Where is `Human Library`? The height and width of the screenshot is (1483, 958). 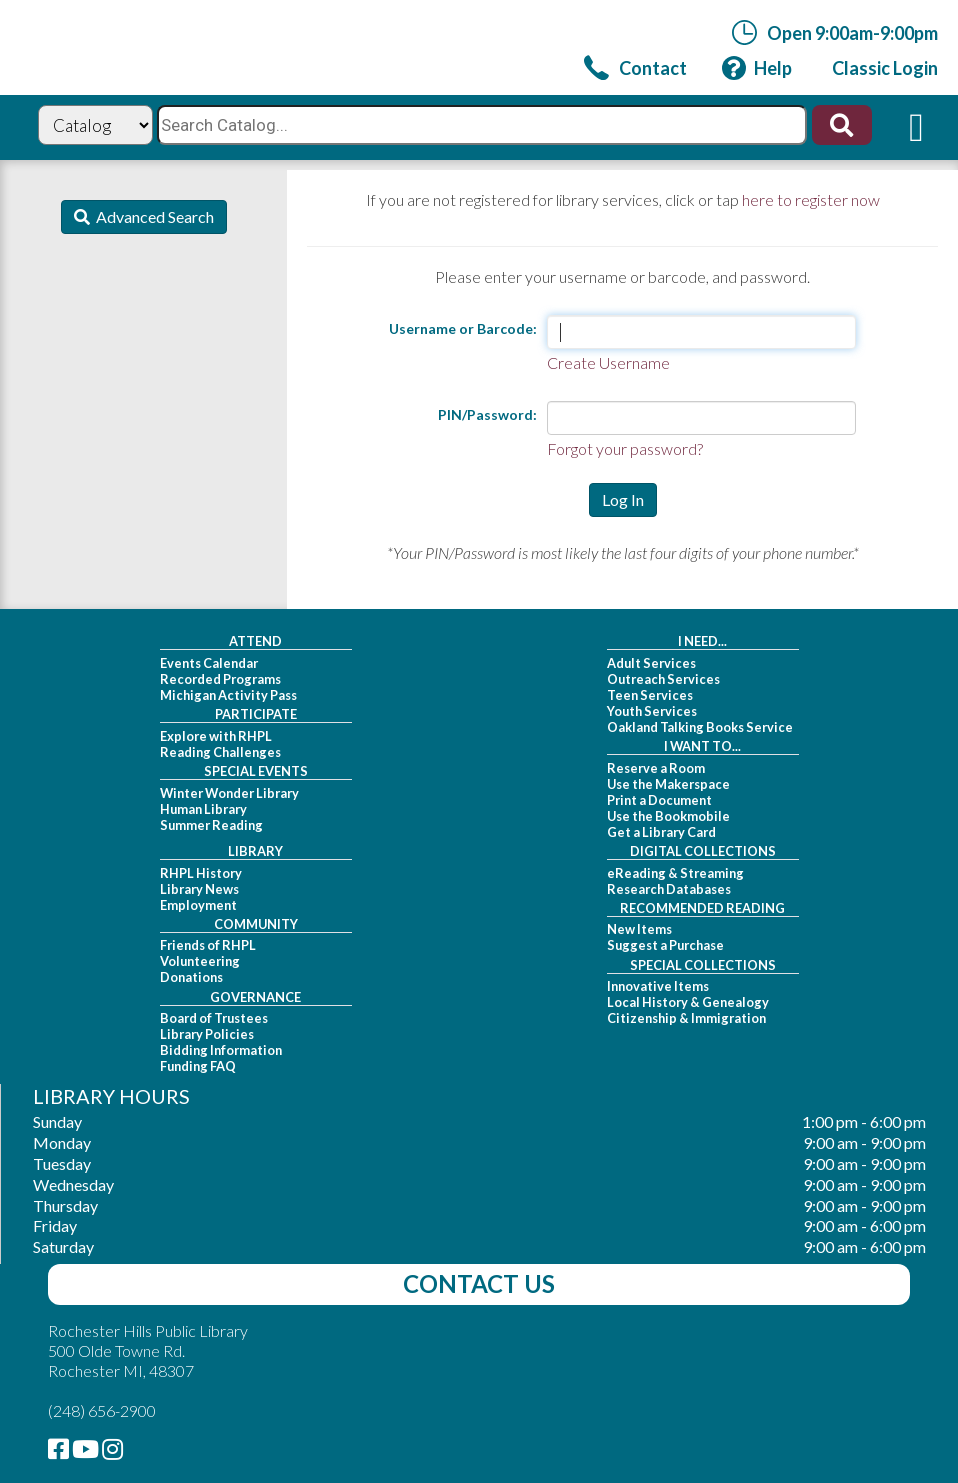
Human Library is located at coordinates (203, 809).